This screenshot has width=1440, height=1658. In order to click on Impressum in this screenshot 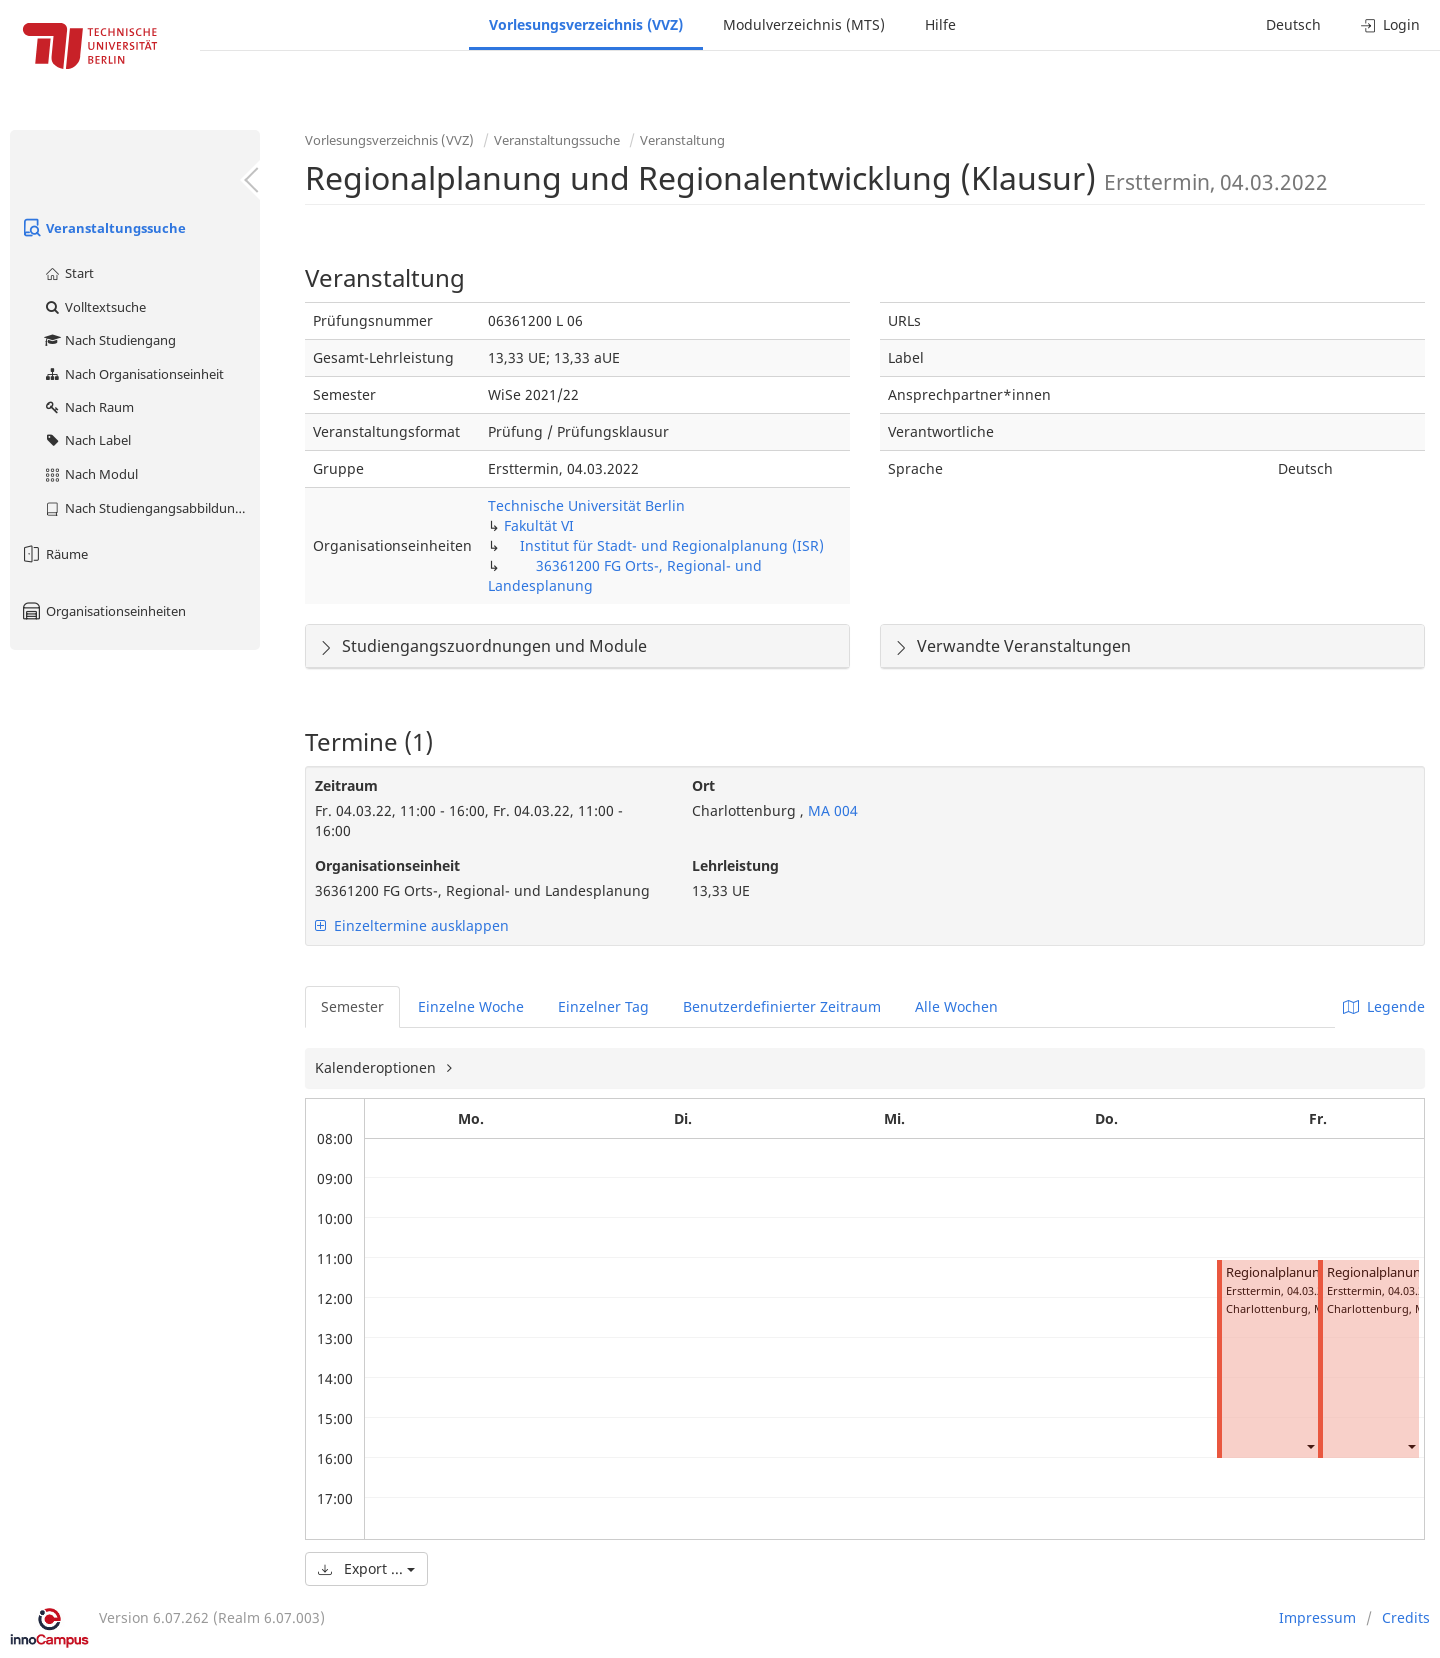, I will do `click(1317, 1617)`.